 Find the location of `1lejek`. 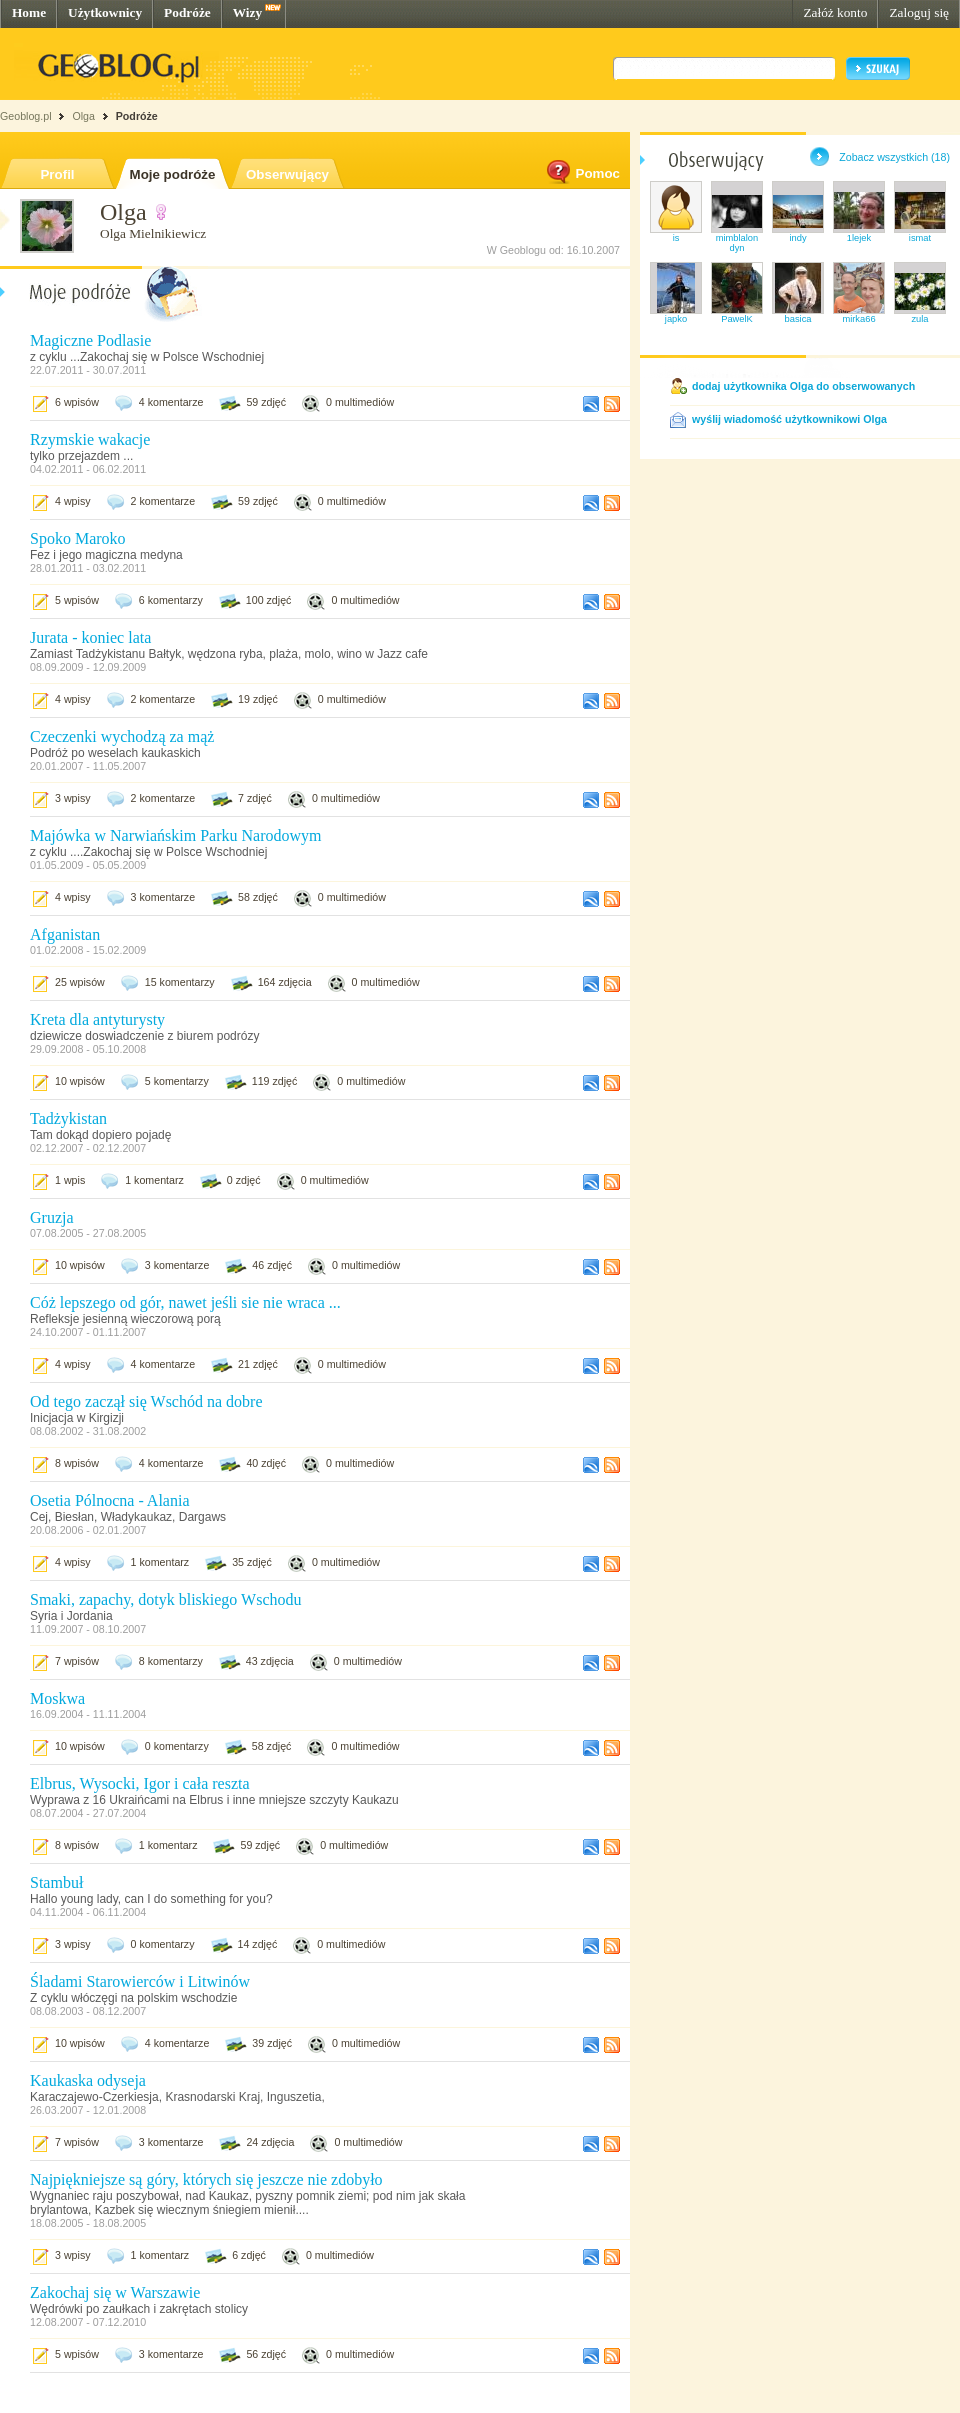

1lejek is located at coordinates (859, 238).